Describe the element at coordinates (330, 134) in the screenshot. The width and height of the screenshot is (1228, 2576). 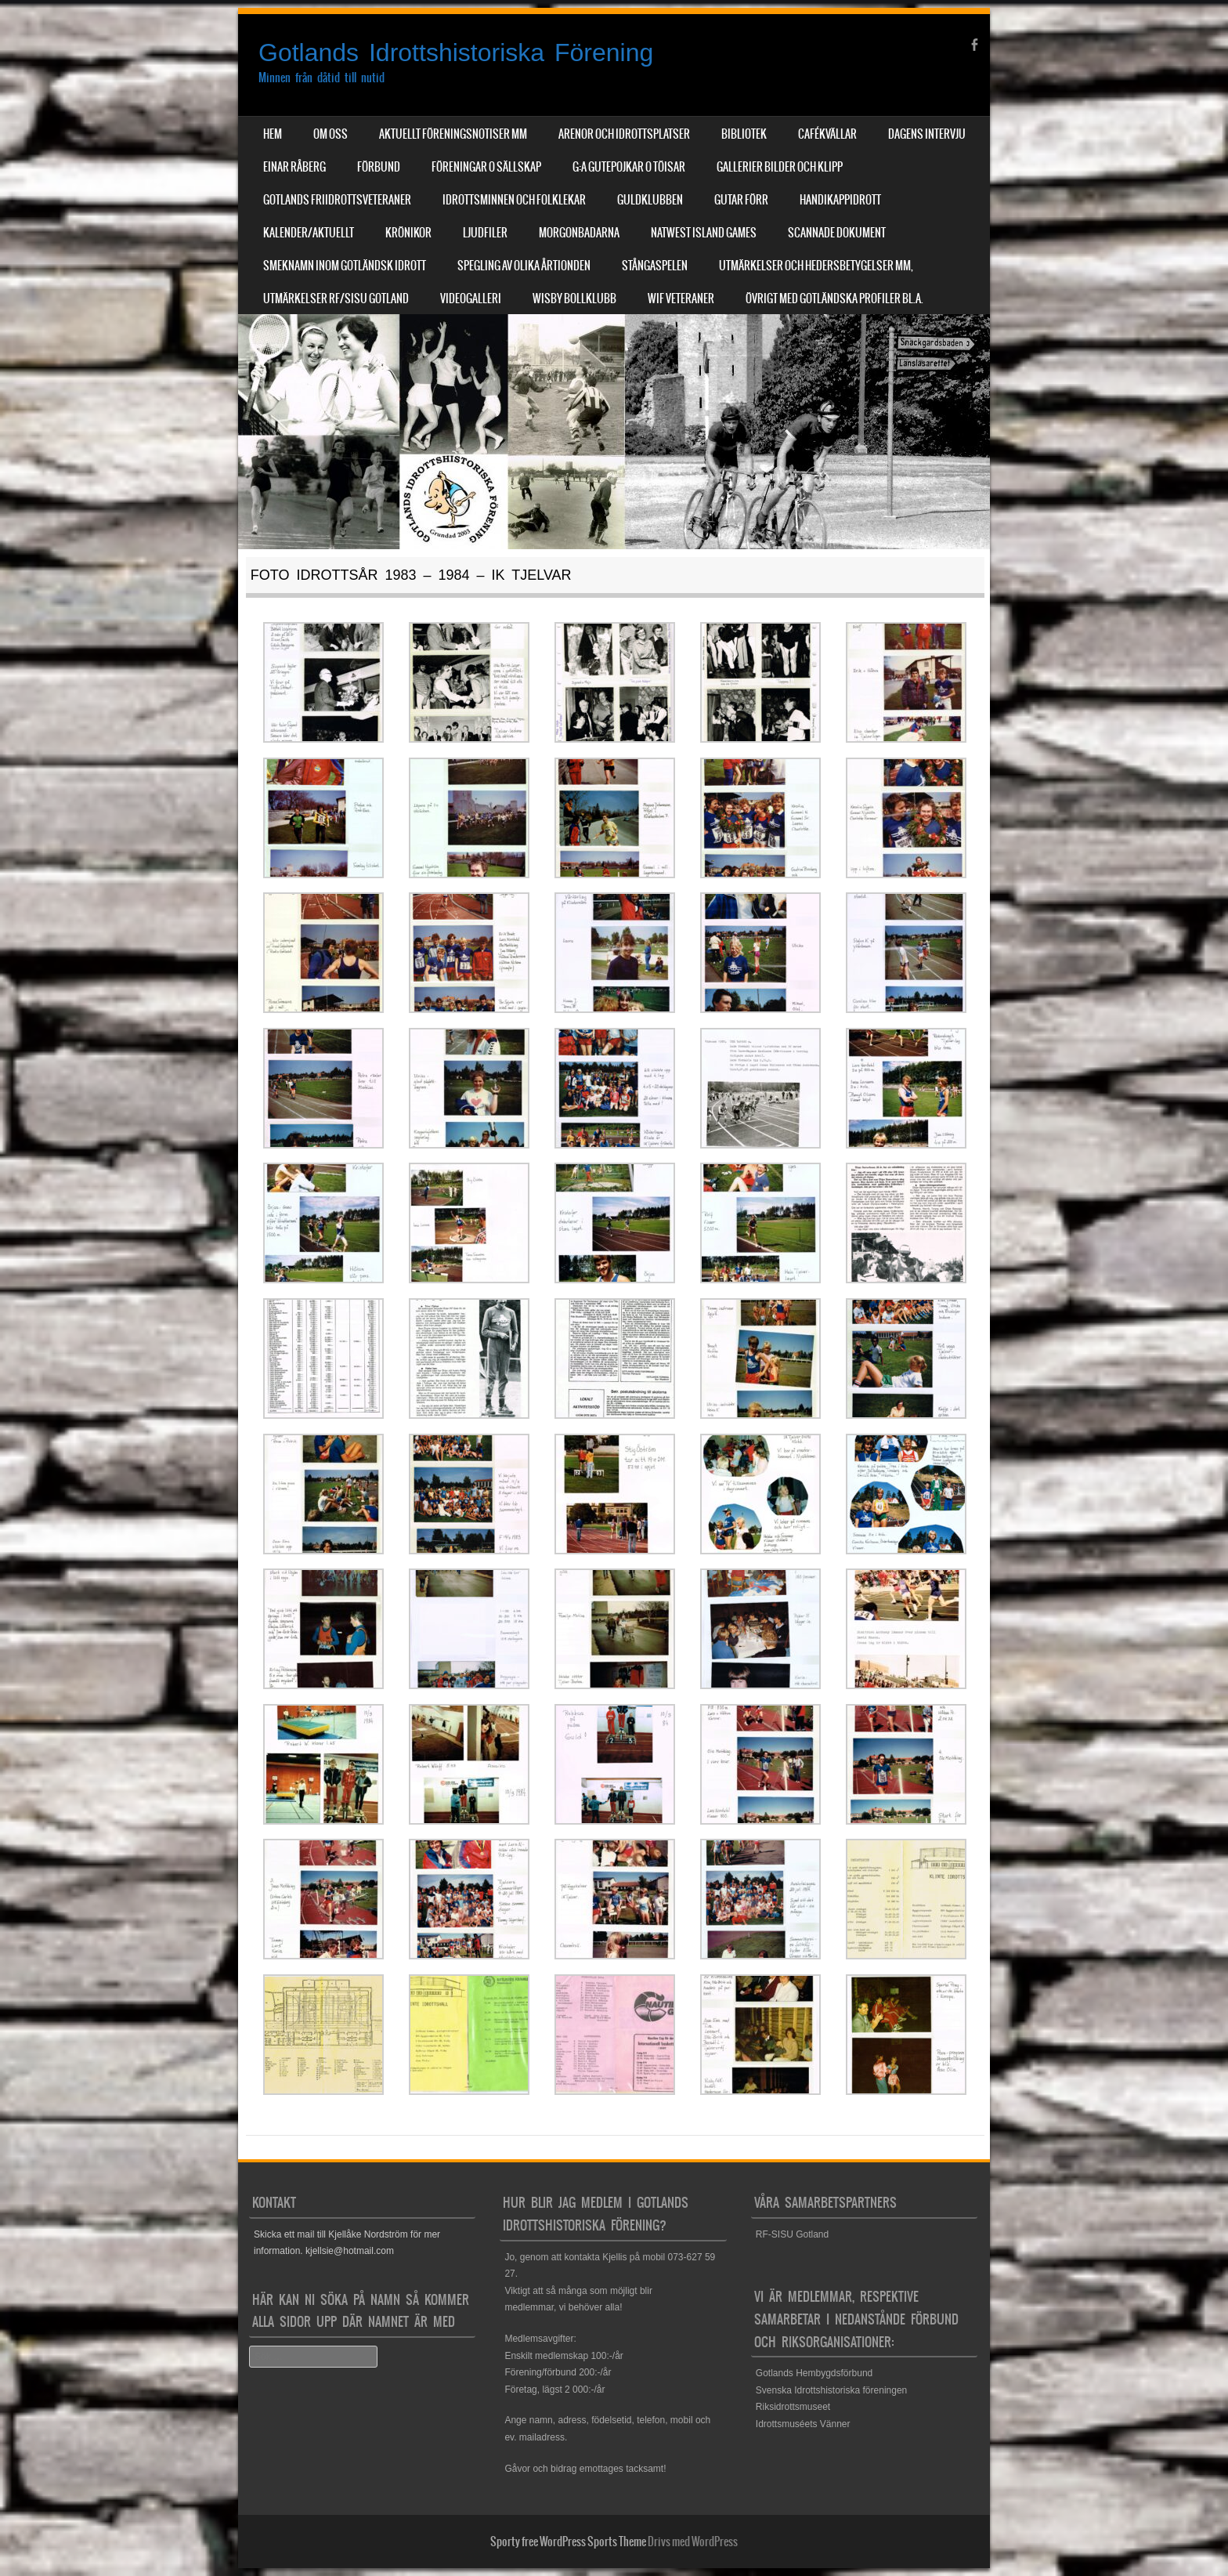
I see `Om Oss` at that location.